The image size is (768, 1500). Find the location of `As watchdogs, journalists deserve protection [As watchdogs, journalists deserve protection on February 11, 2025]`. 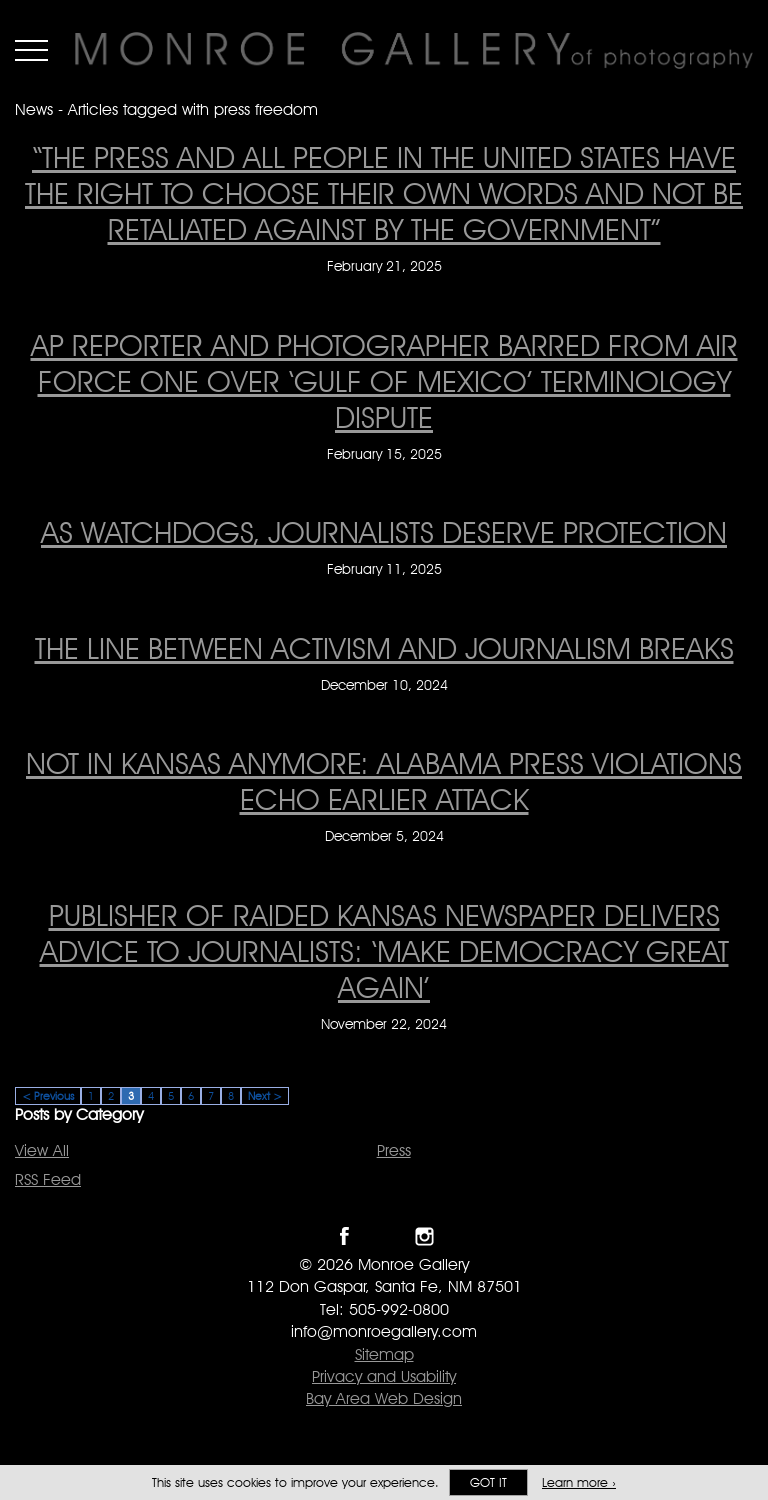

As watchdogs, journalists deserve protection [As watchdogs, journalists deserve protection on February 11, 2025] is located at coordinates (384, 532).